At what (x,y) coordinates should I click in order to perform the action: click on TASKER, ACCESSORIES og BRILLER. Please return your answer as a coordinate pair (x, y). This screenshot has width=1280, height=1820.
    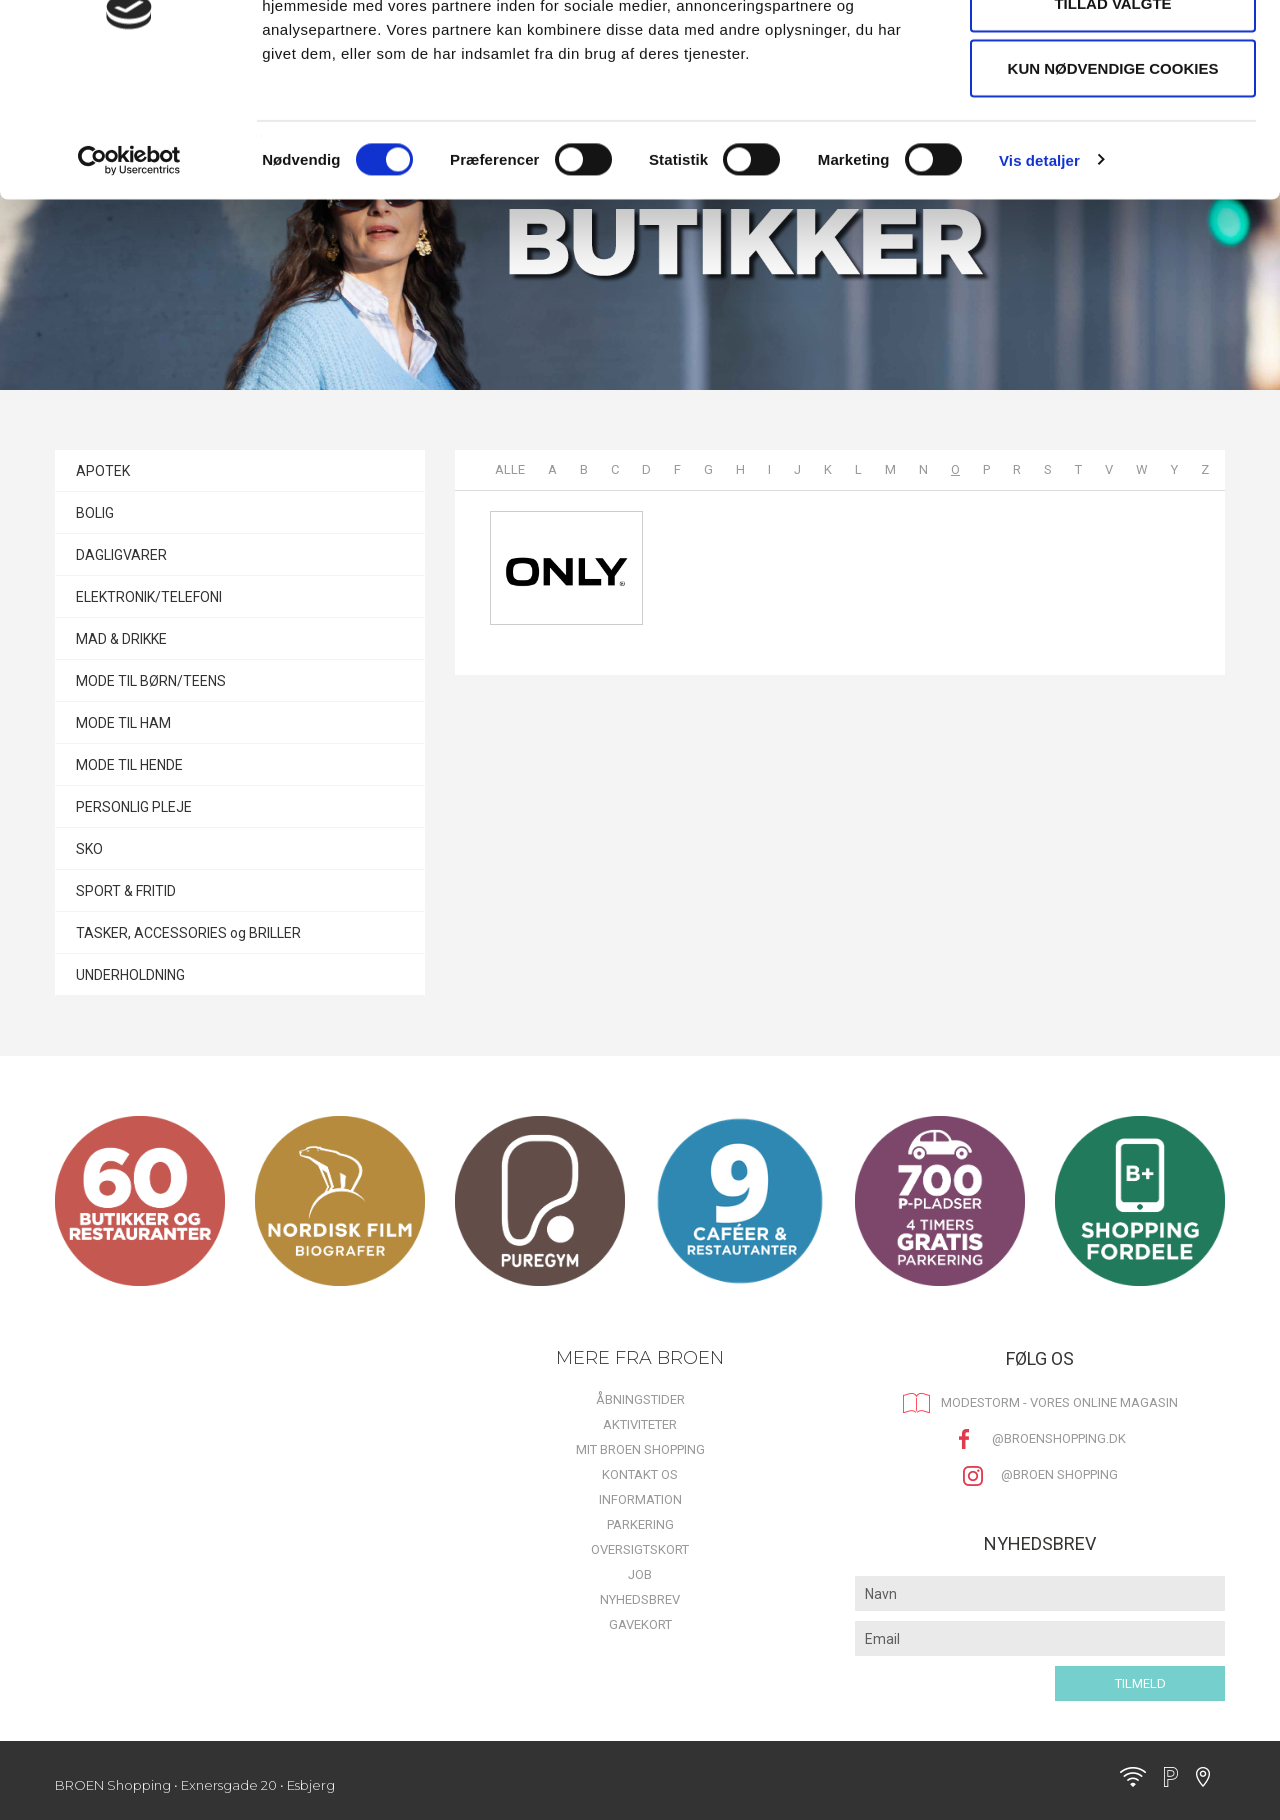
    Looking at the image, I should click on (188, 933).